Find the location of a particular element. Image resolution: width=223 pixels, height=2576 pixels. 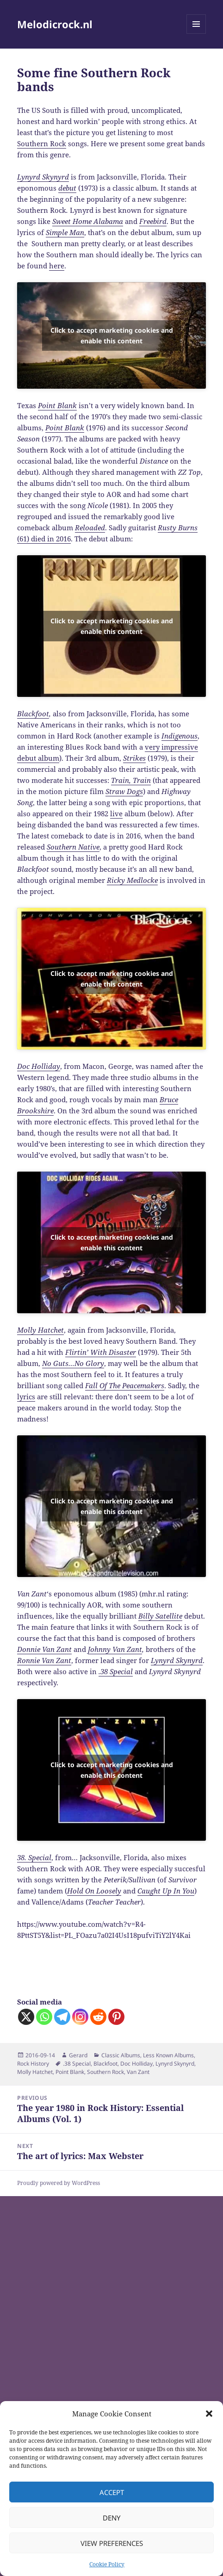

[Pinterest] is located at coordinates (116, 2017).